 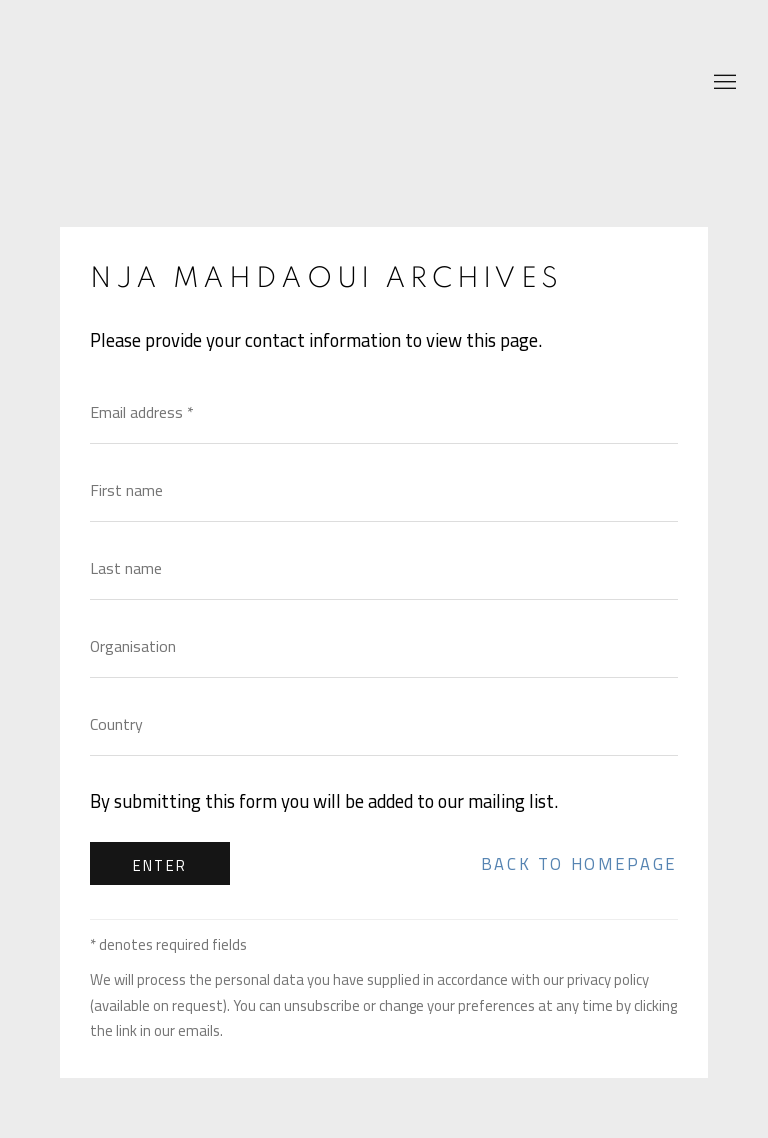 What do you see at coordinates (579, 863) in the screenshot?
I see `Back to homepage` at bounding box center [579, 863].